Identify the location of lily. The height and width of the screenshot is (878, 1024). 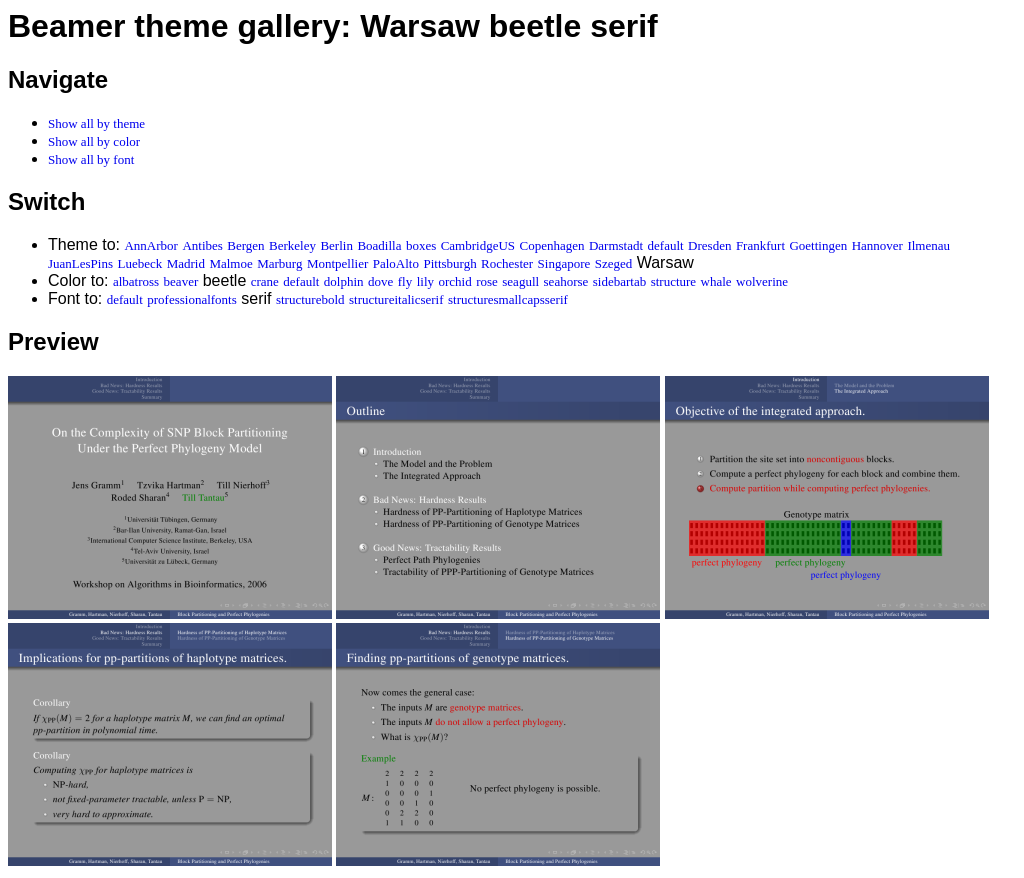
(425, 281).